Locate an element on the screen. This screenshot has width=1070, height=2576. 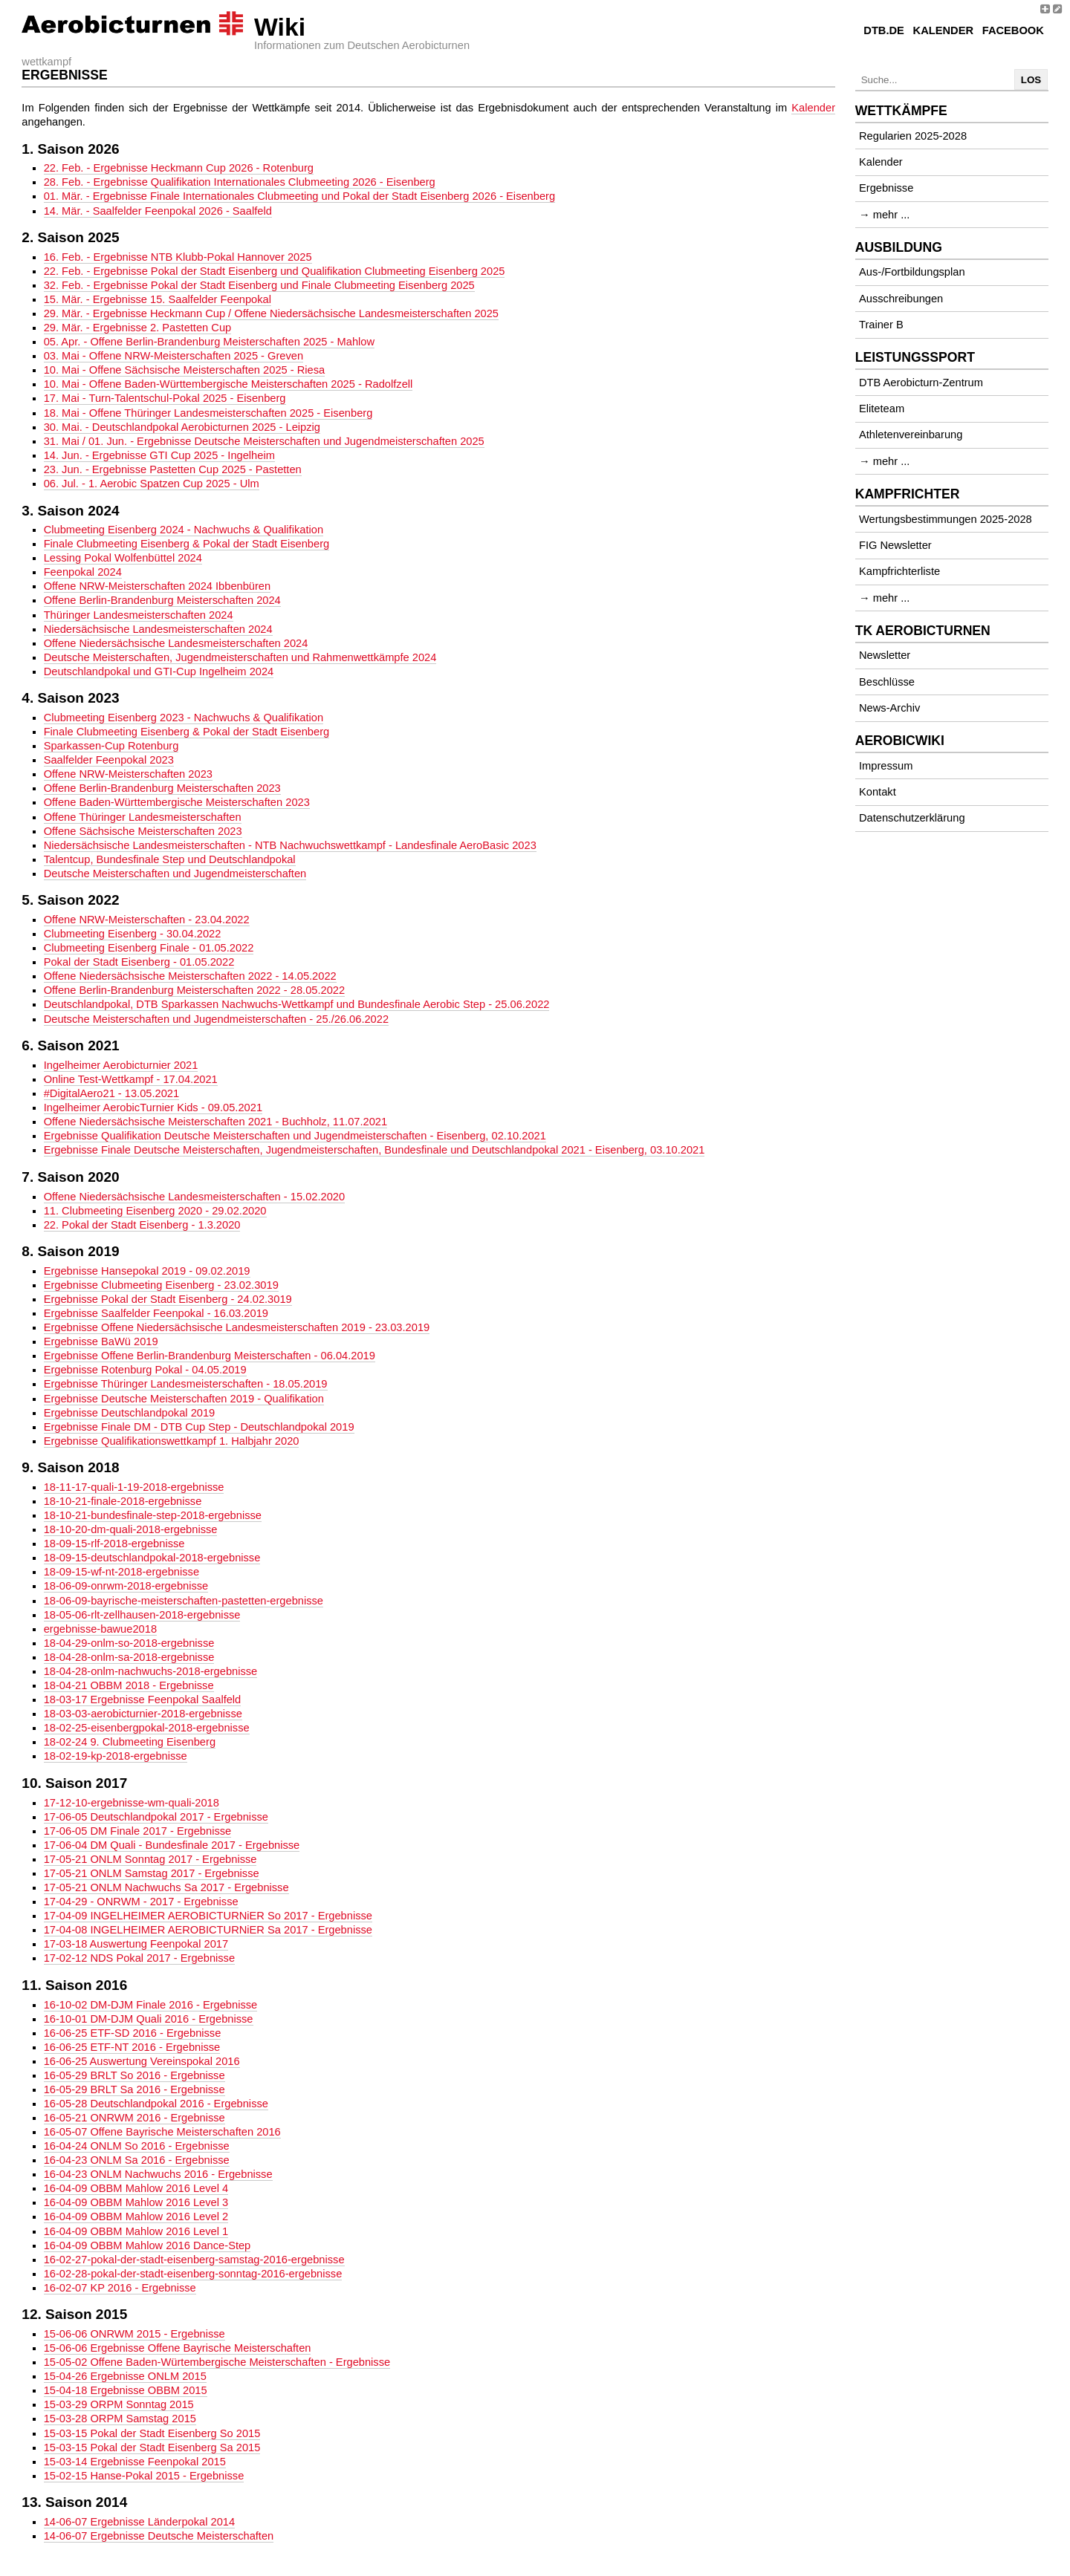
18-03-03-aerobicturnier-2018-ergebnisse is located at coordinates (143, 1714).